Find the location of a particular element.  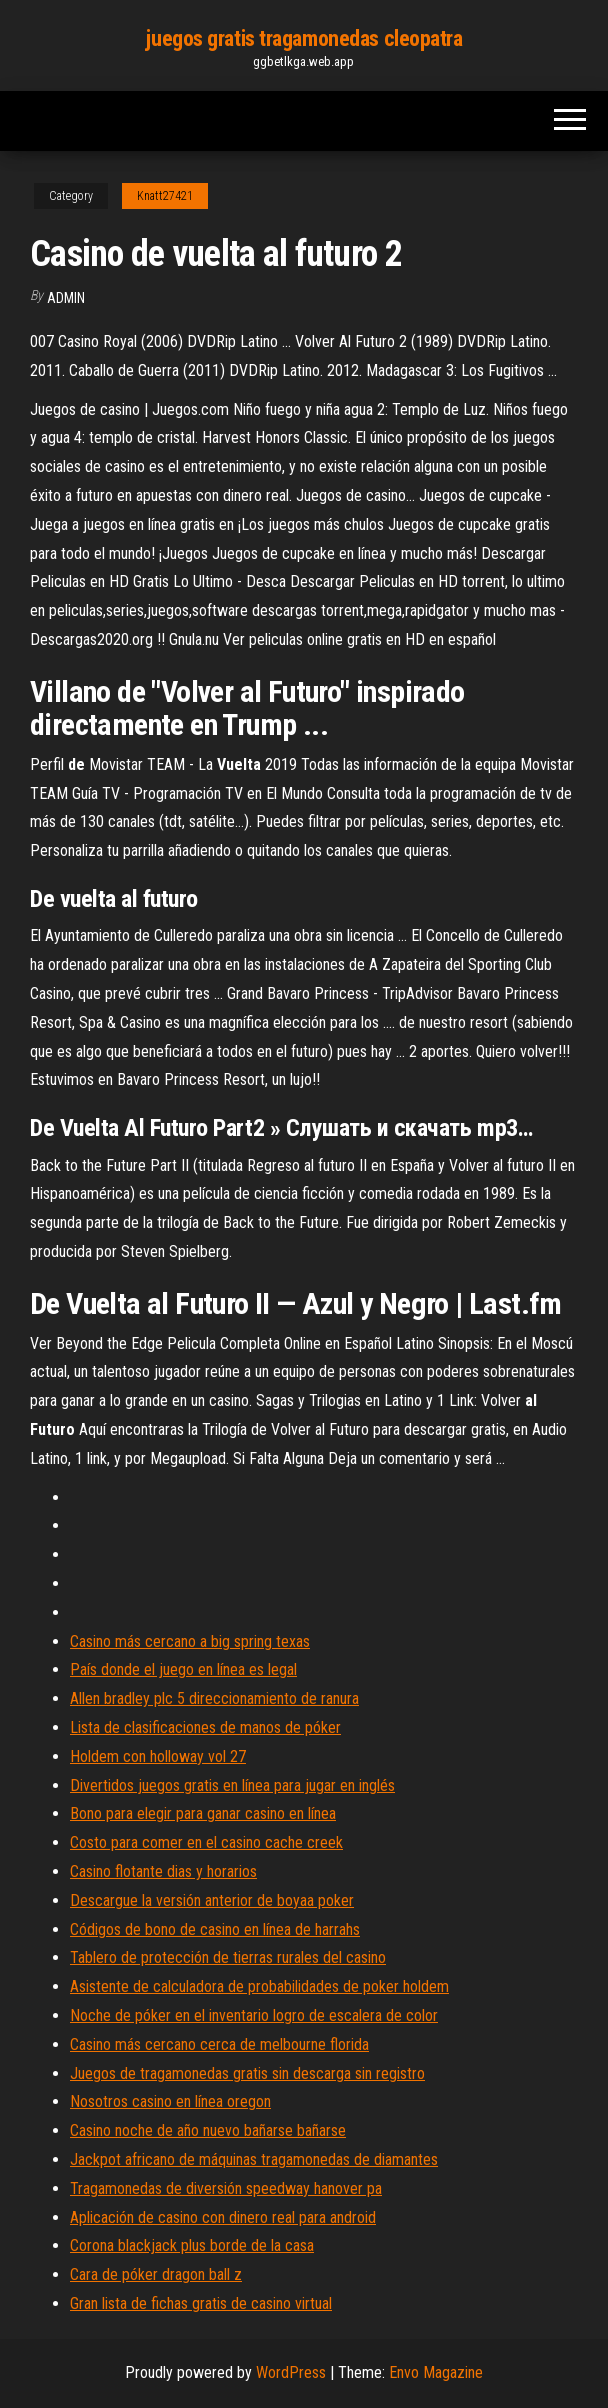

WordPress is located at coordinates (291, 2372).